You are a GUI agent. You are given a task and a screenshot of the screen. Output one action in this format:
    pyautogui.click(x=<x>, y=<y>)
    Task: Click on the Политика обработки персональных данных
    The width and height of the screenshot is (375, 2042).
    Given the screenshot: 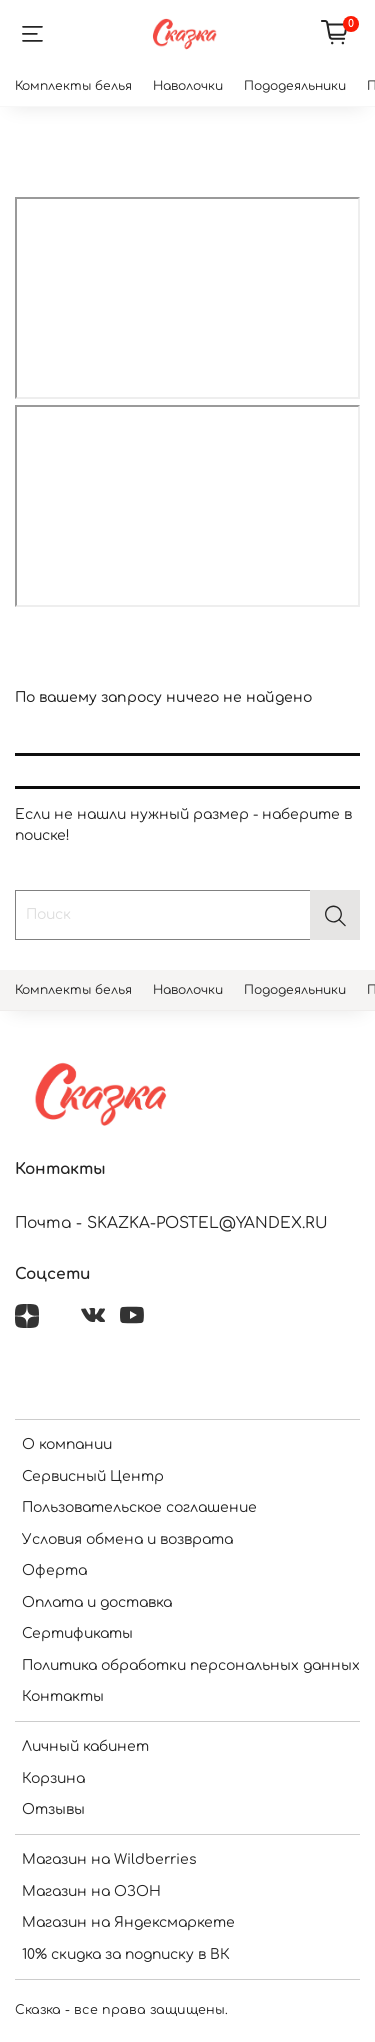 What is the action you would take?
    pyautogui.click(x=191, y=1665)
    